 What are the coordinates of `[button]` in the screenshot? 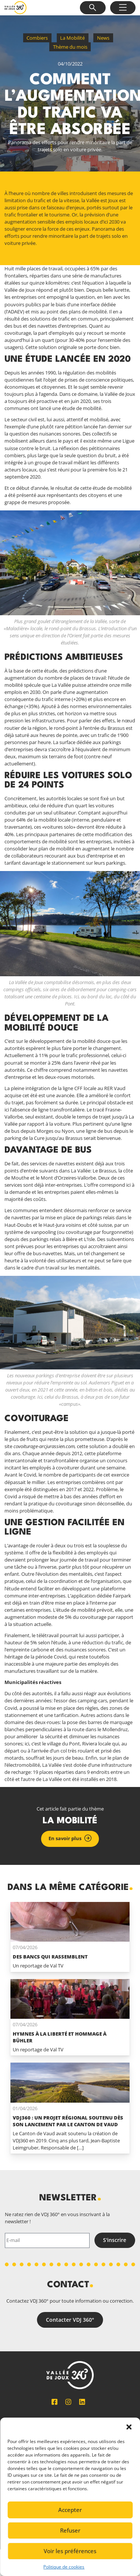 It's located at (129, 2427).